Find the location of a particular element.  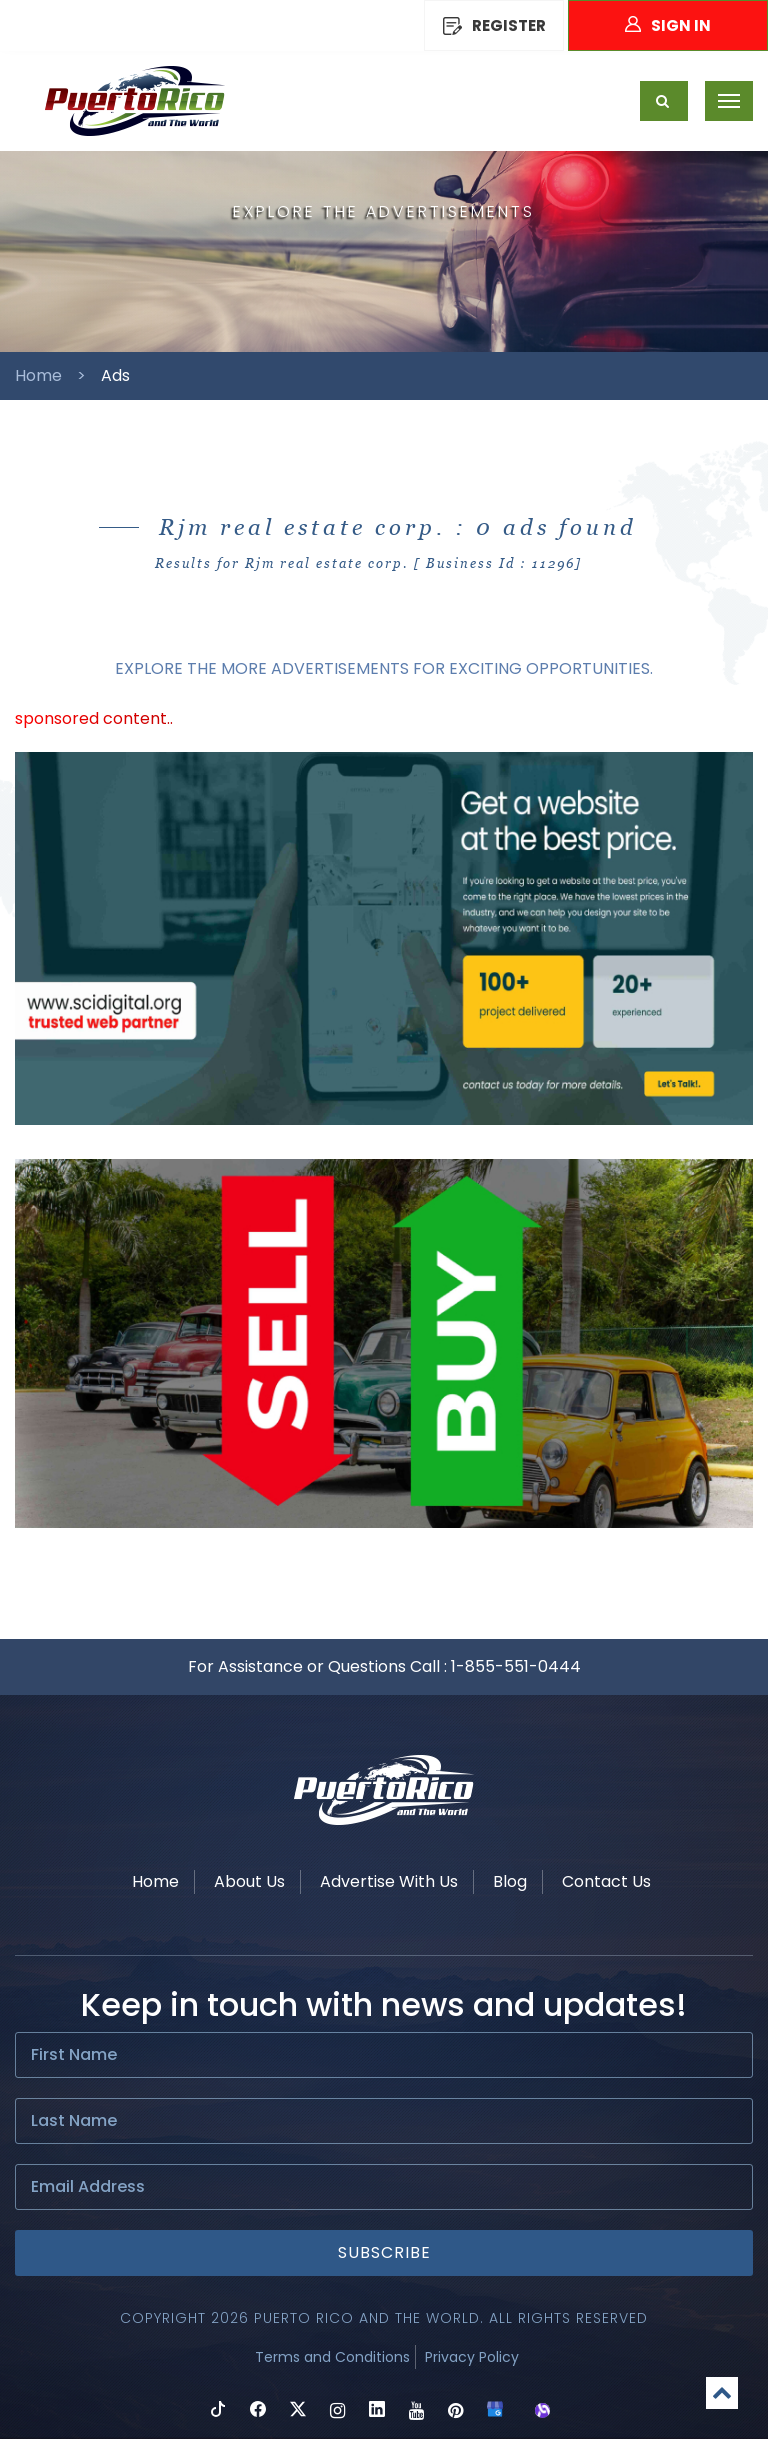

Advertise With Us is located at coordinates (389, 1881).